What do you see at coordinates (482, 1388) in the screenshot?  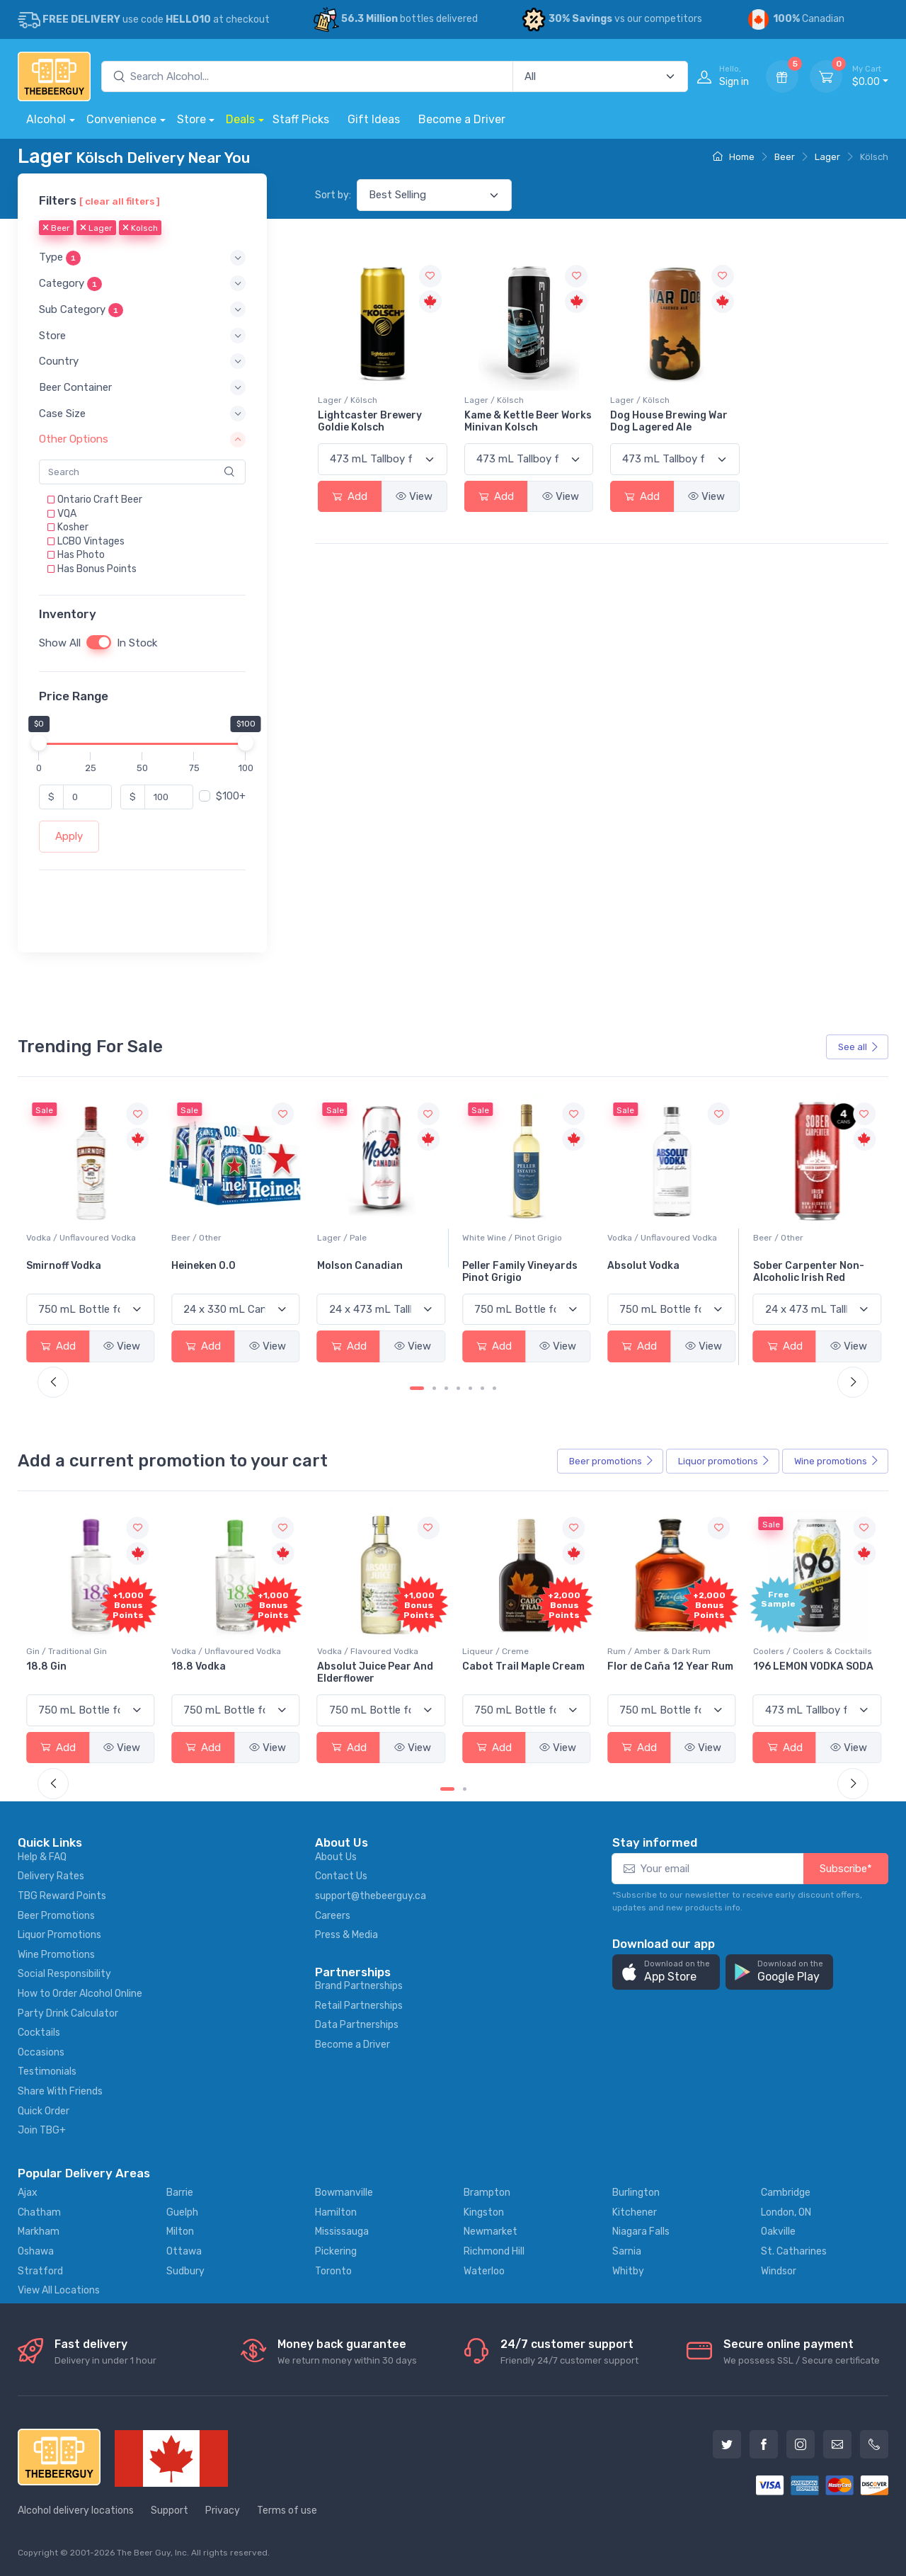 I see `[Carousel Page 6]` at bounding box center [482, 1388].